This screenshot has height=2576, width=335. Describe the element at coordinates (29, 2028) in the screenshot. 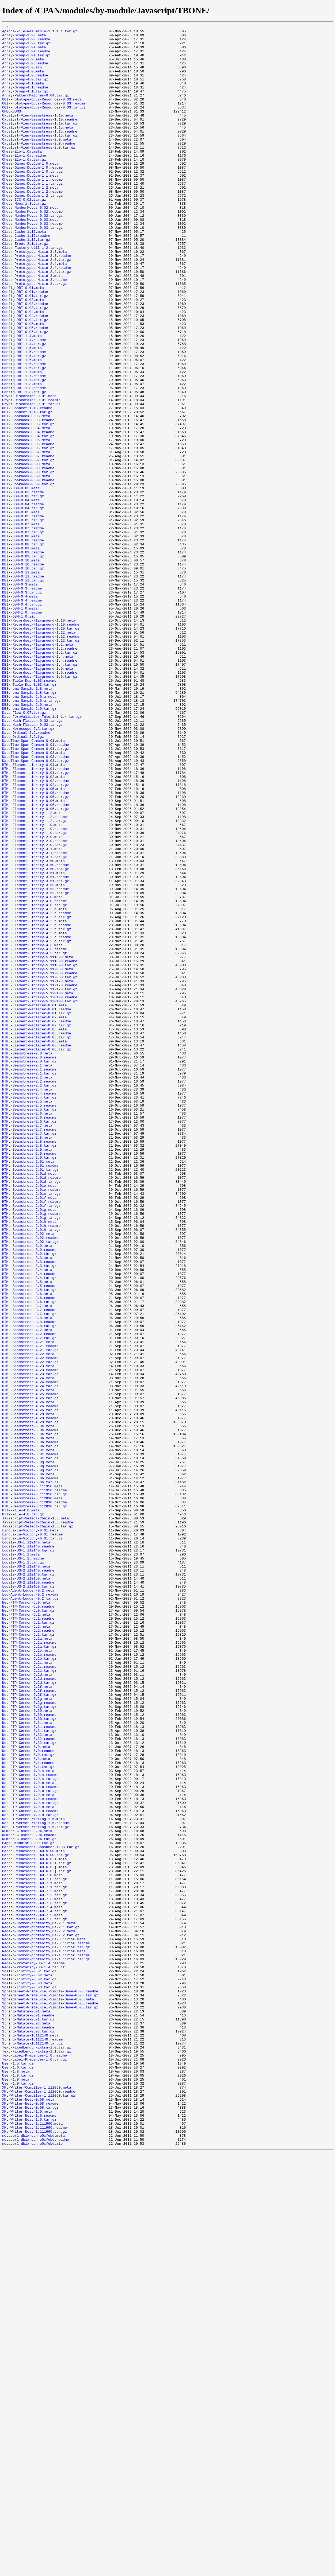

I see `Net-FTP-Common-5.2f.tar.gz` at that location.